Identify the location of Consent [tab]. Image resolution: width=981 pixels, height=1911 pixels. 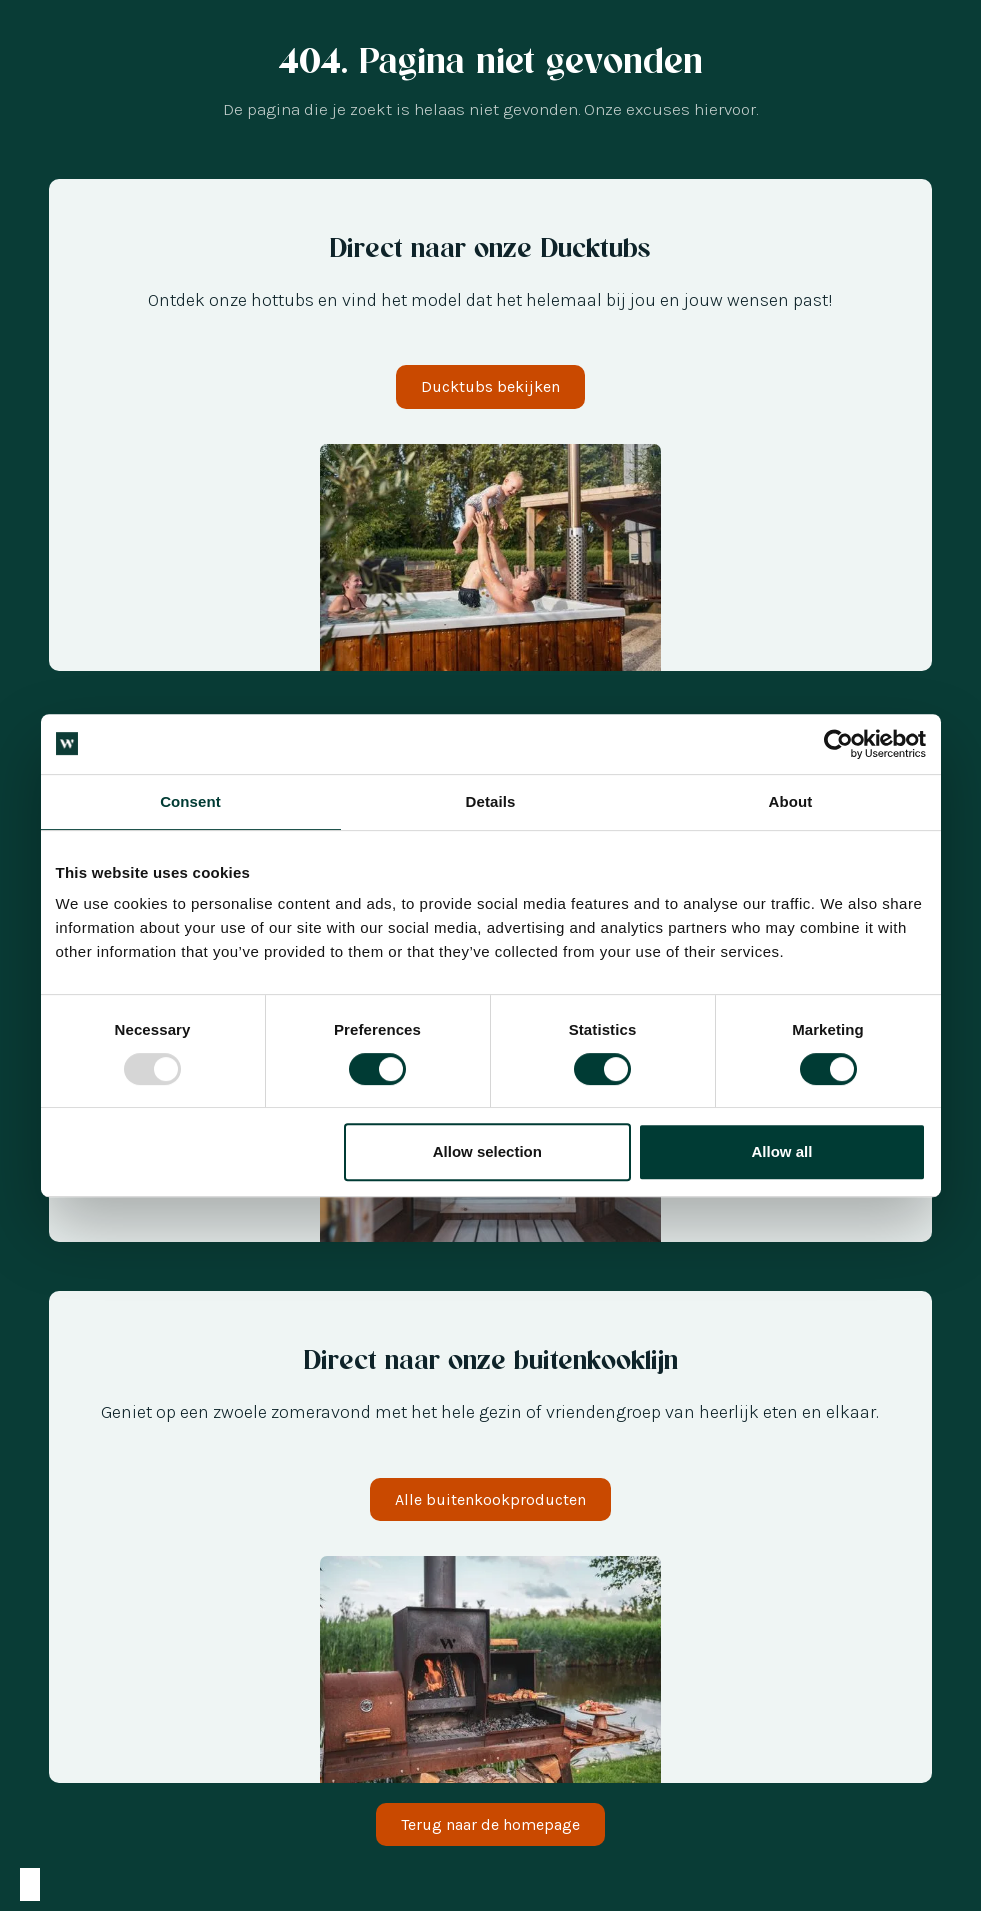
(190, 801).